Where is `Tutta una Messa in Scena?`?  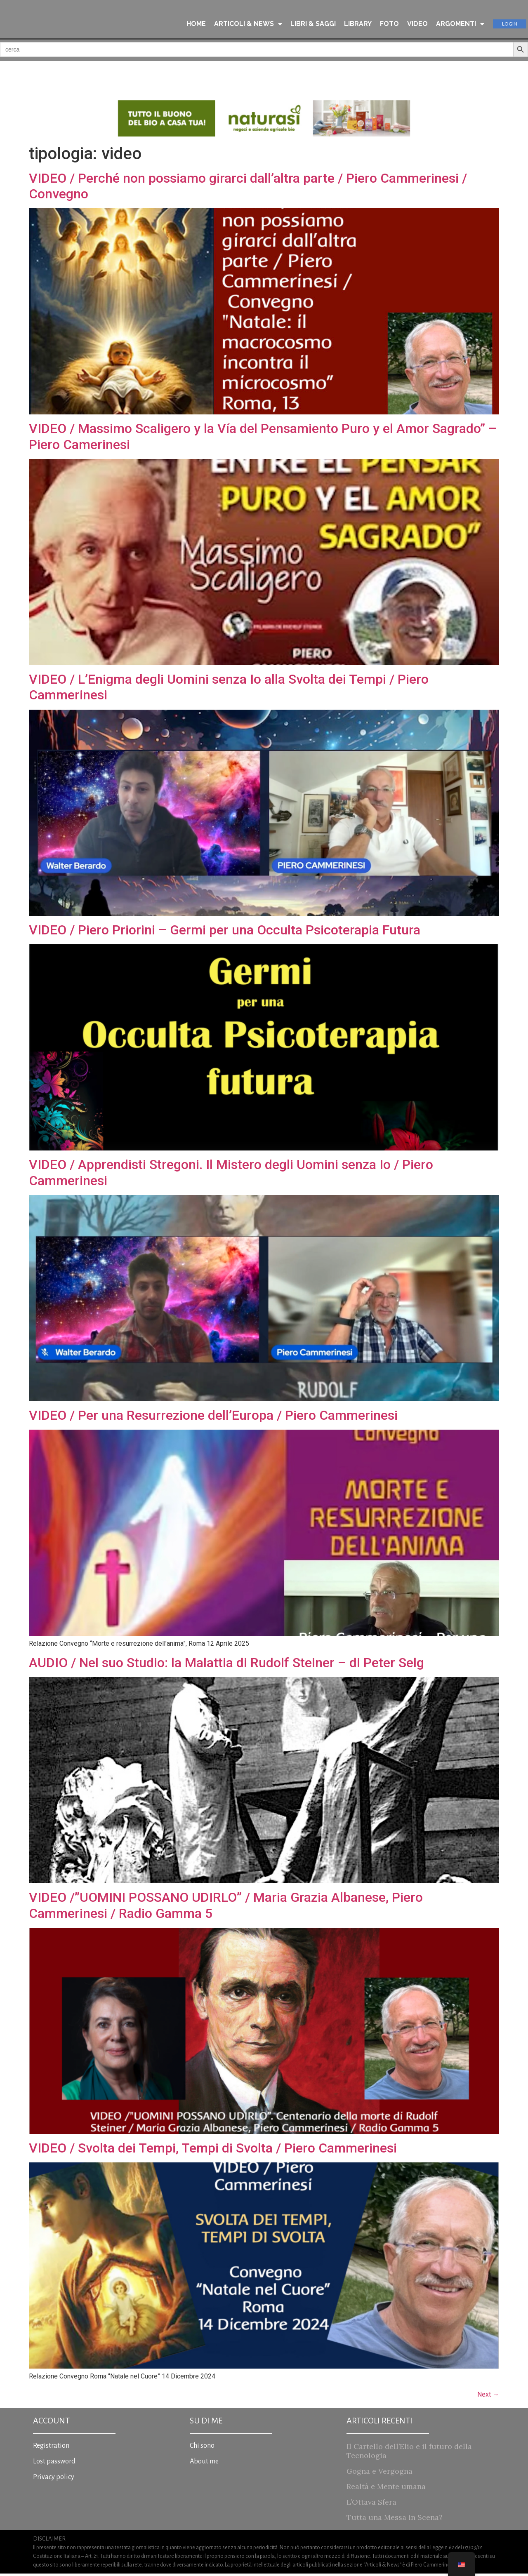 Tutta una Messa in Scena? is located at coordinates (394, 2519).